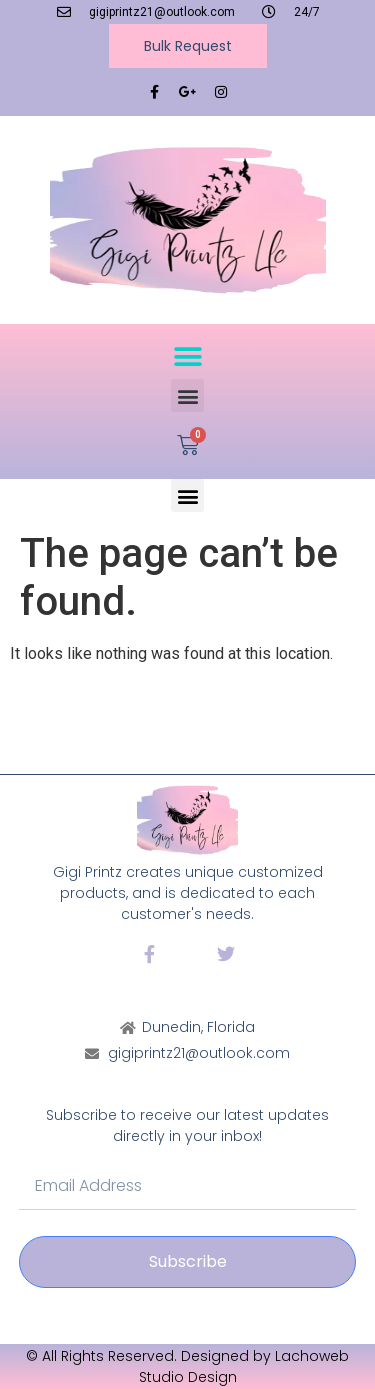 The width and height of the screenshot is (375, 1389). Describe the element at coordinates (187, 1366) in the screenshot. I see `© All Rights Reserved. Designed by Lachoweb Studio Design` at that location.